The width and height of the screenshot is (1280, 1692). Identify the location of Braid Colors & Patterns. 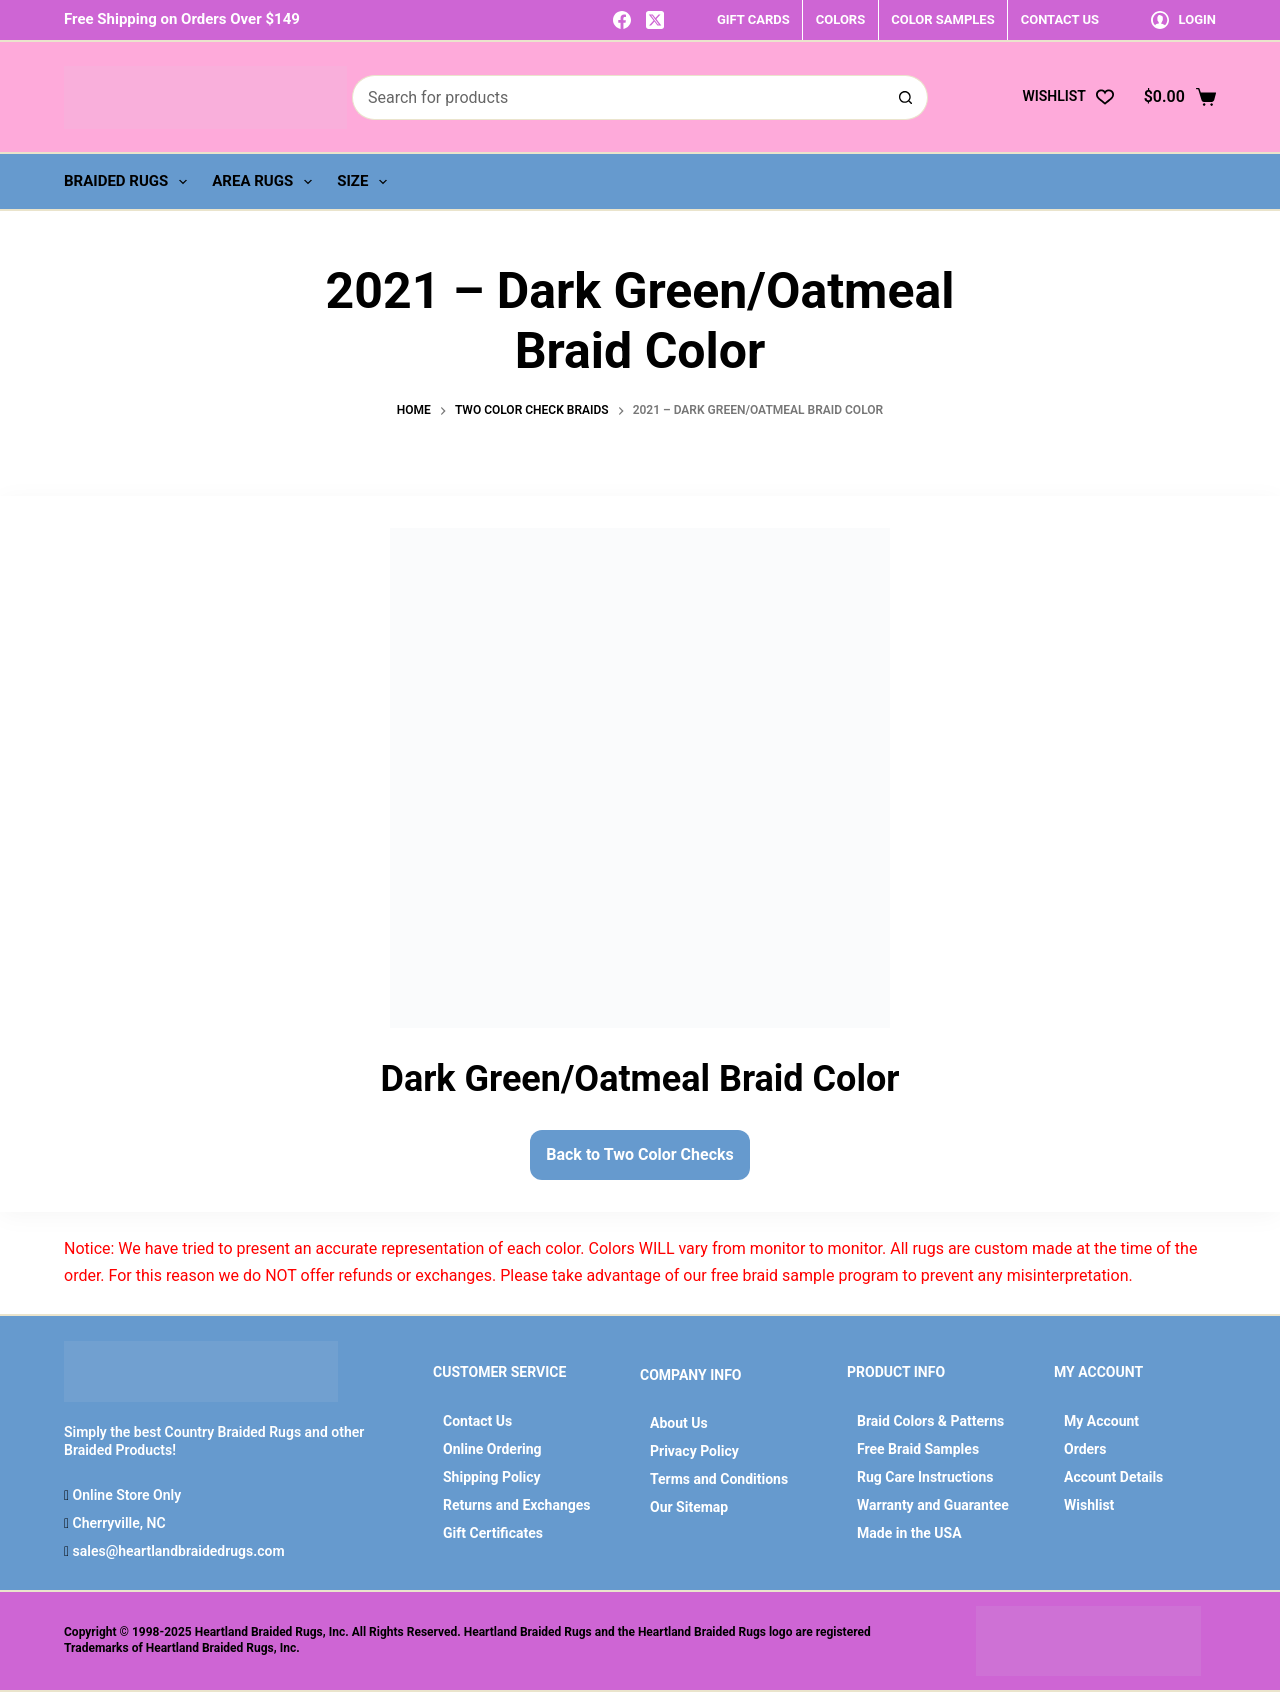
(930, 1421).